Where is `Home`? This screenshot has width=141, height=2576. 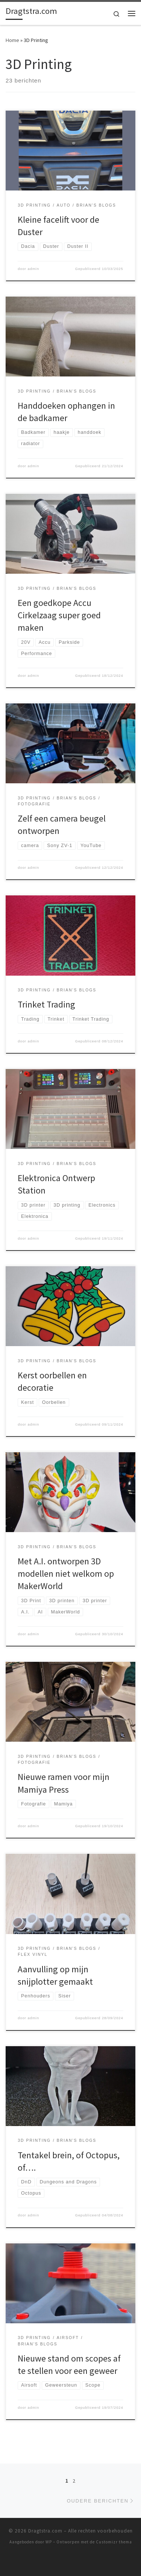 Home is located at coordinates (12, 40).